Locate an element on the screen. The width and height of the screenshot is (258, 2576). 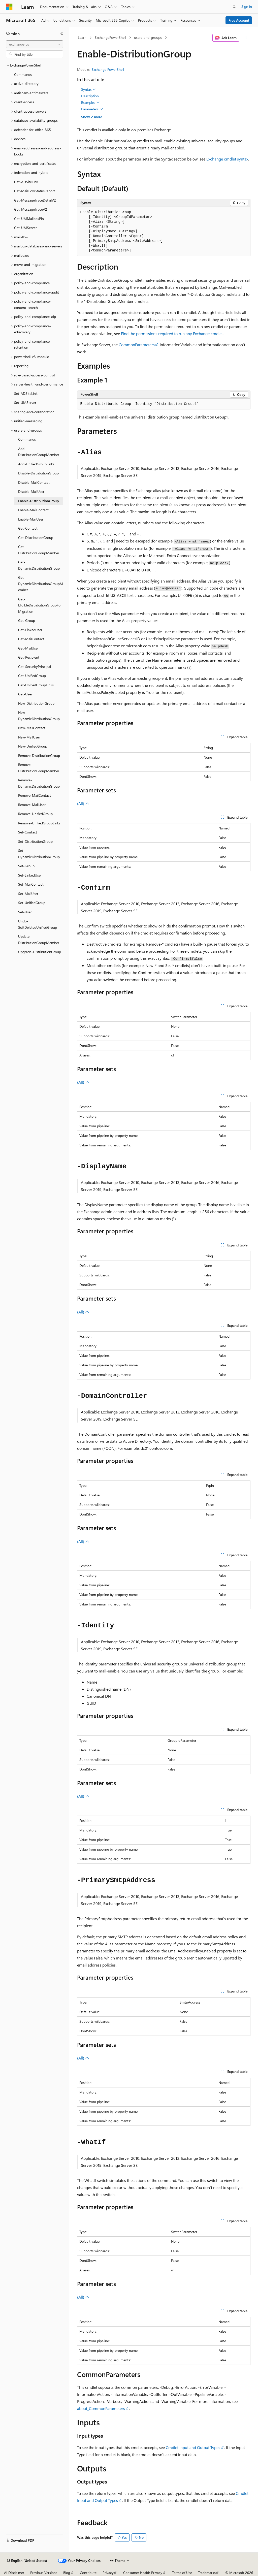
Get-UnifiedGroupLinks [treeitem] is located at coordinates (36, 685).